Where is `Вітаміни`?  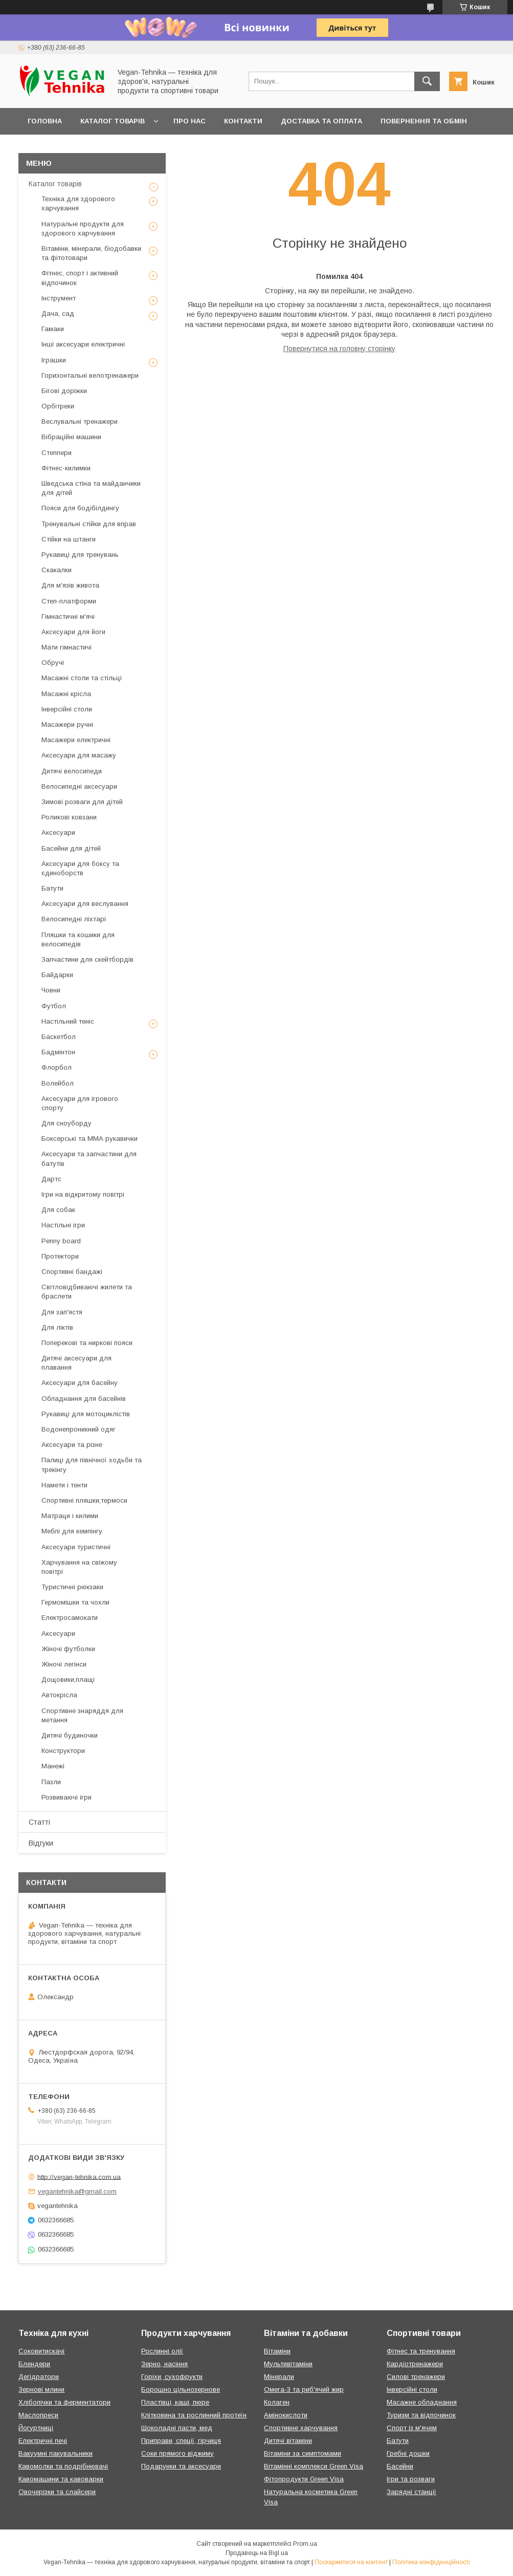
Вітаміни is located at coordinates (277, 2351).